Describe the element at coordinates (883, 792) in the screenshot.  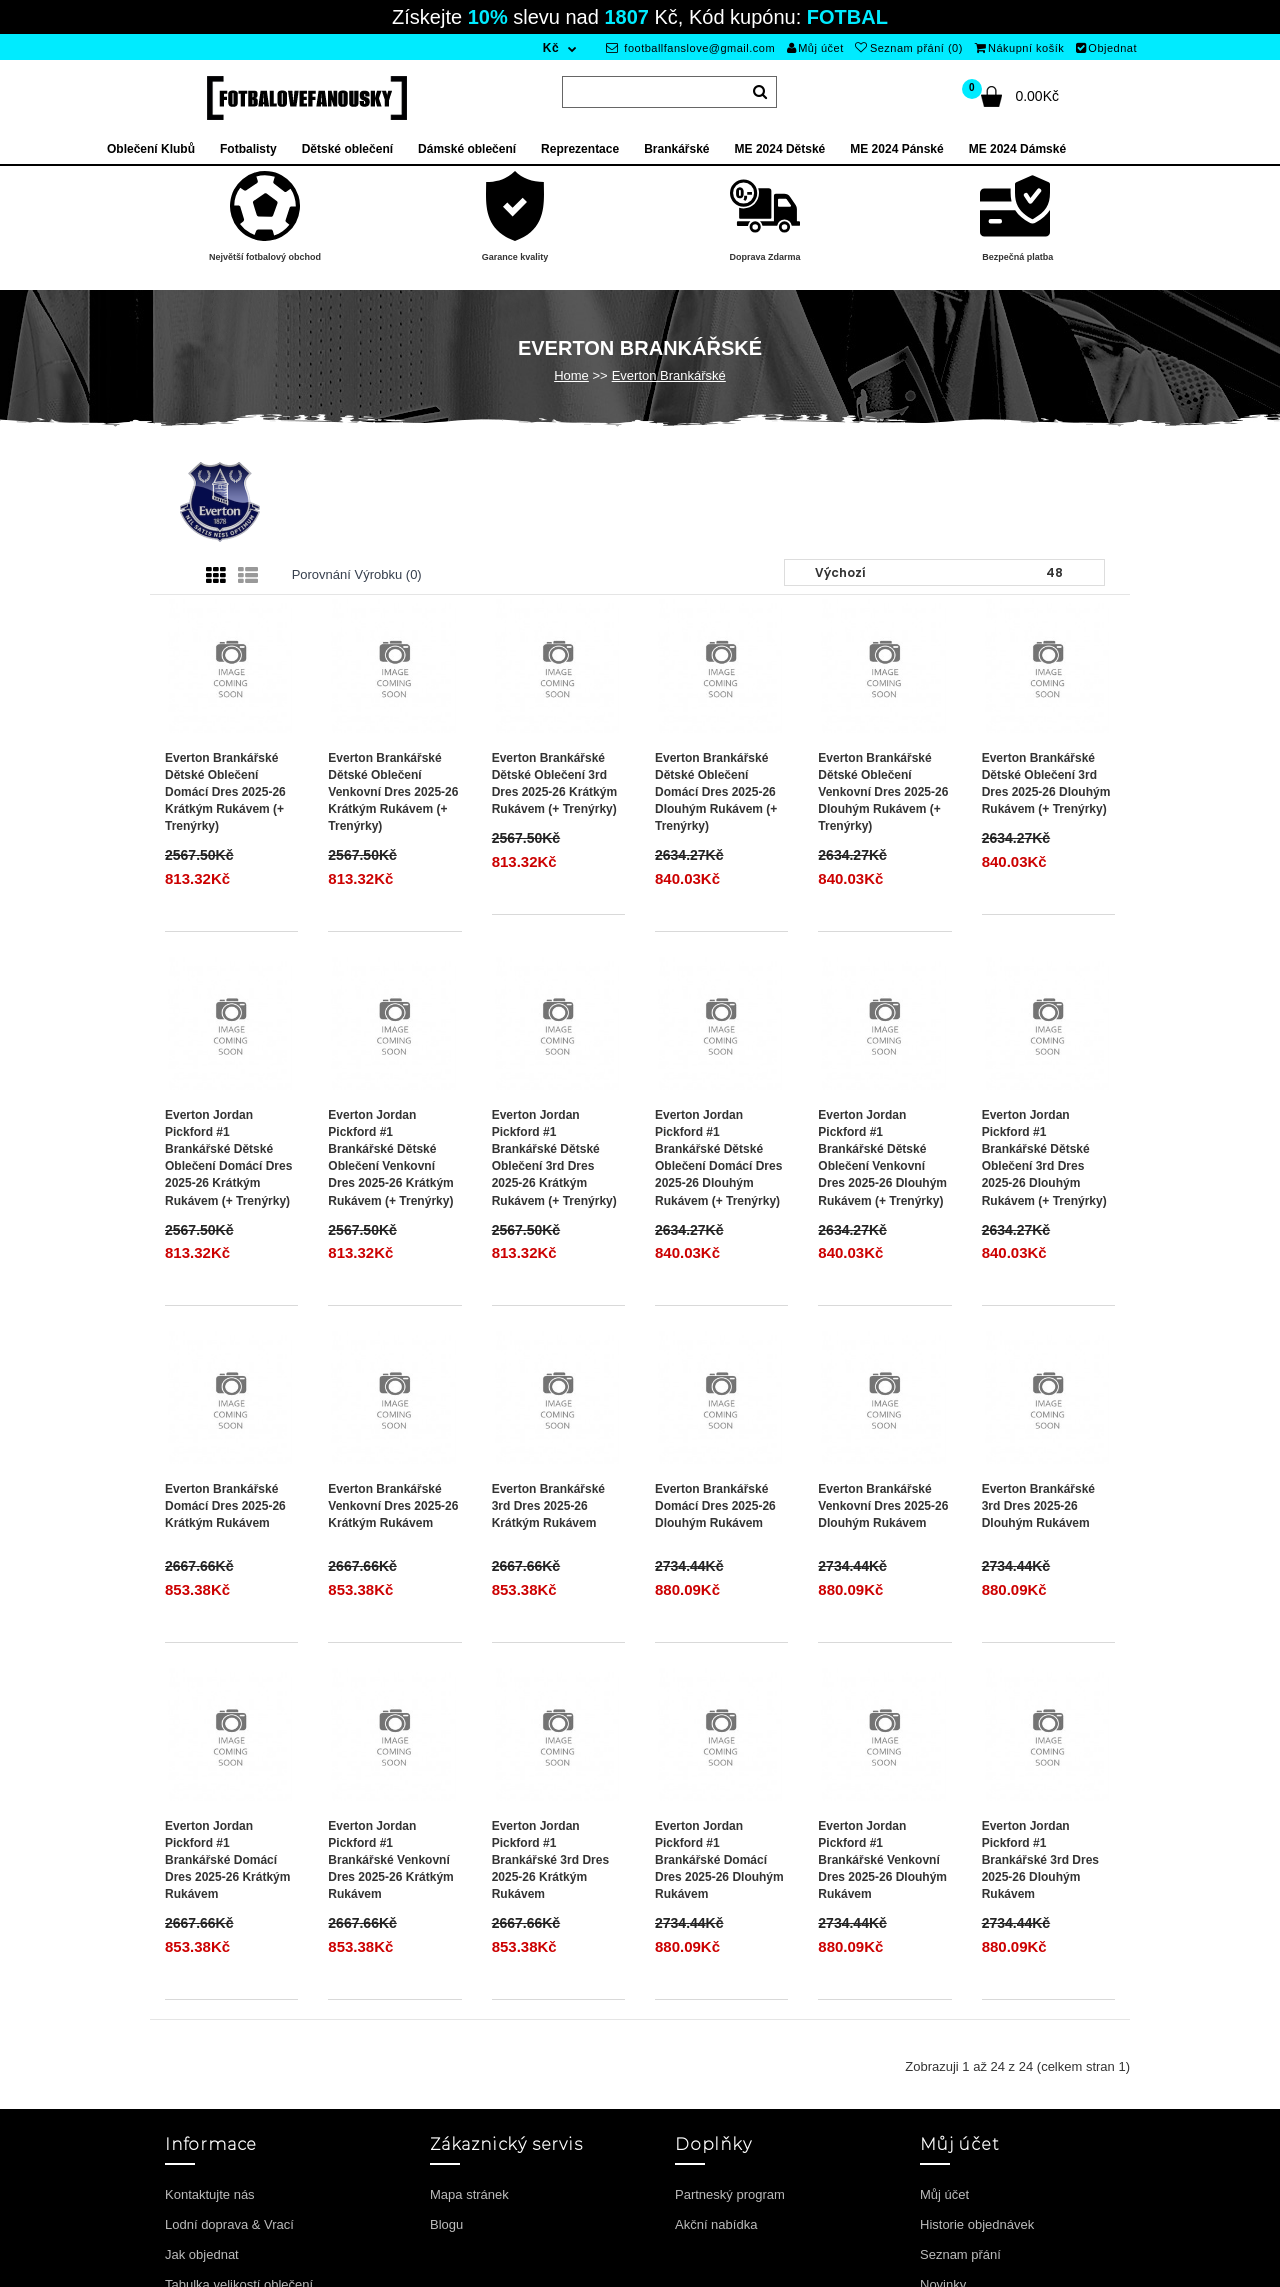
I see `Everton Brankářské Dětské Oblečení Venkovní Dres 2025-26 Dlouhým Rukávem (+ trenýrky)` at that location.